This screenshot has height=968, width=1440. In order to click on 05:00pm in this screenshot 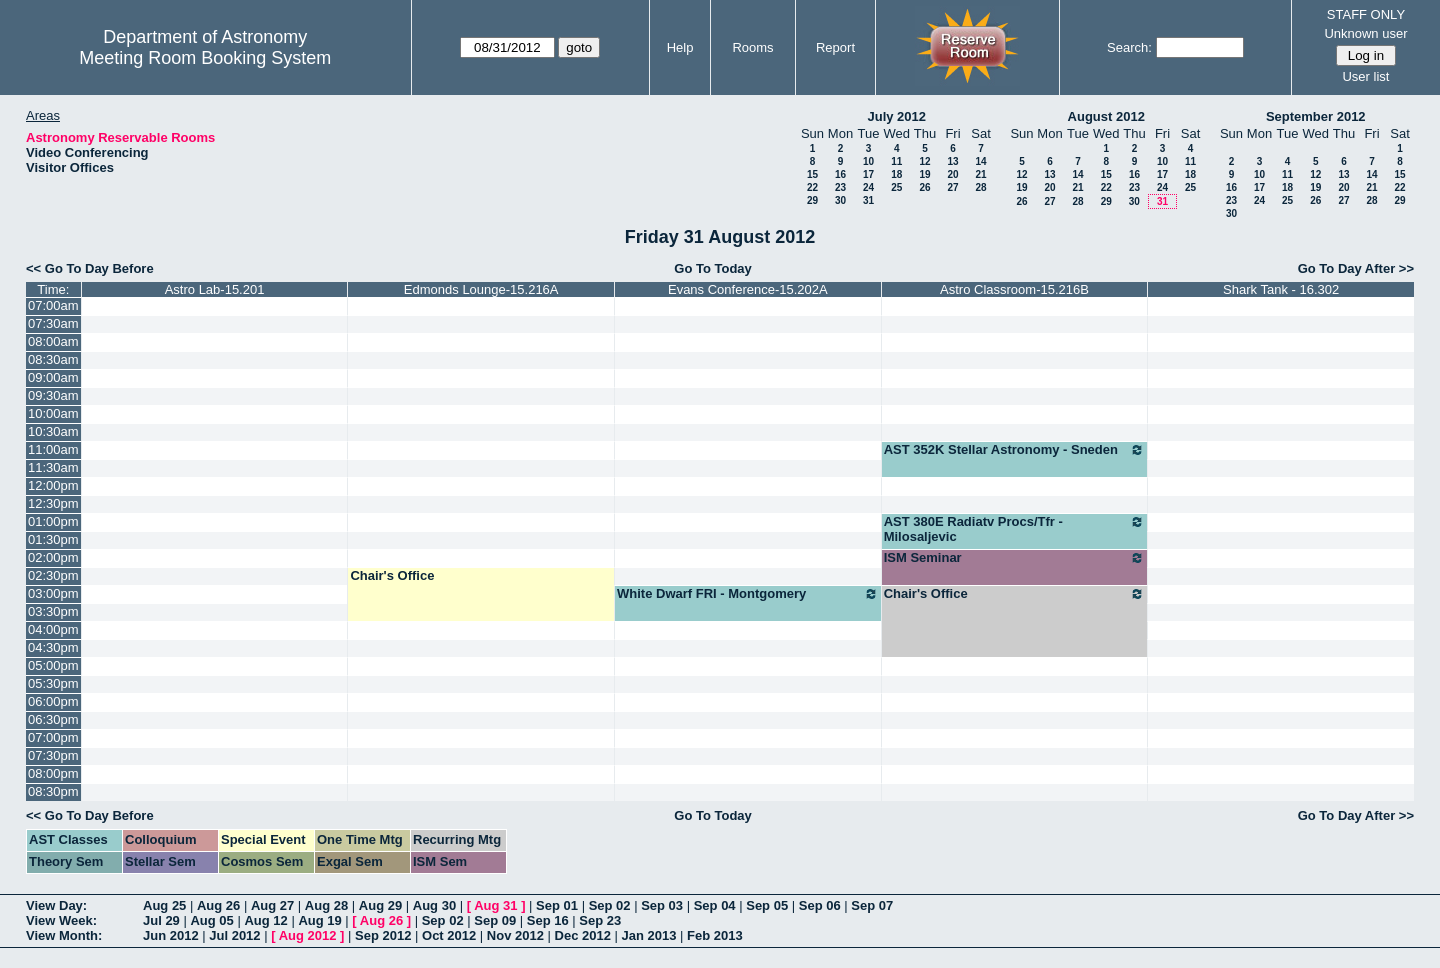, I will do `click(53, 665)`.